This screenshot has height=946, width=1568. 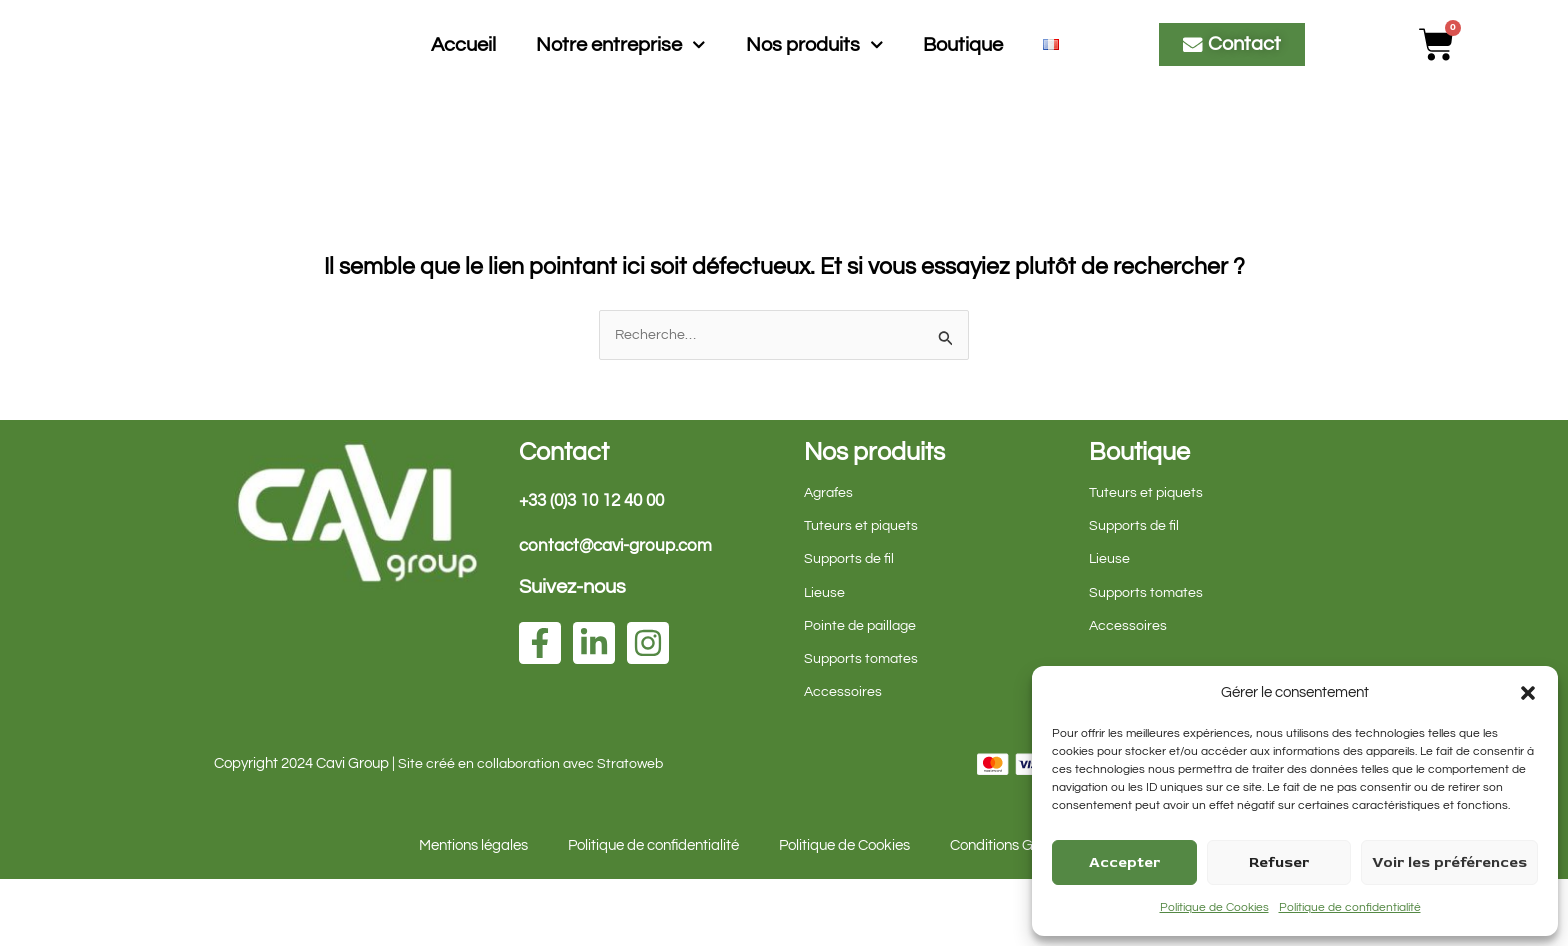 What do you see at coordinates (1124, 862) in the screenshot?
I see `Accepter` at bounding box center [1124, 862].